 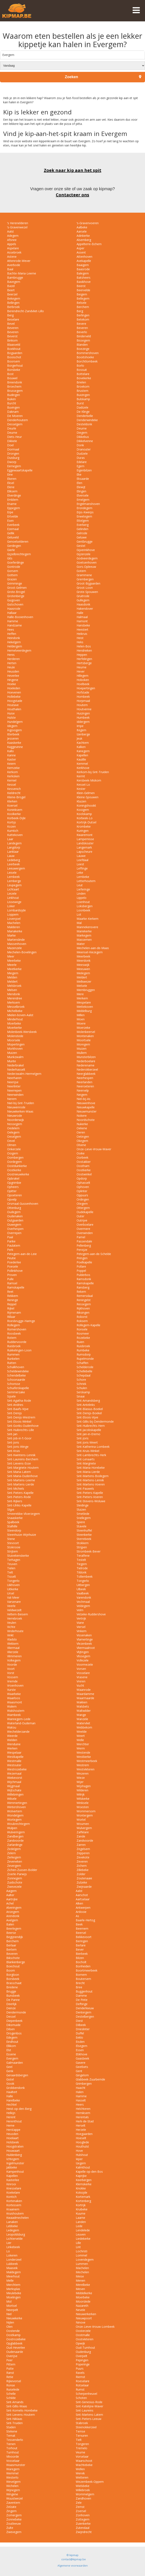 I want to click on Lille, so click(x=78, y=2243).